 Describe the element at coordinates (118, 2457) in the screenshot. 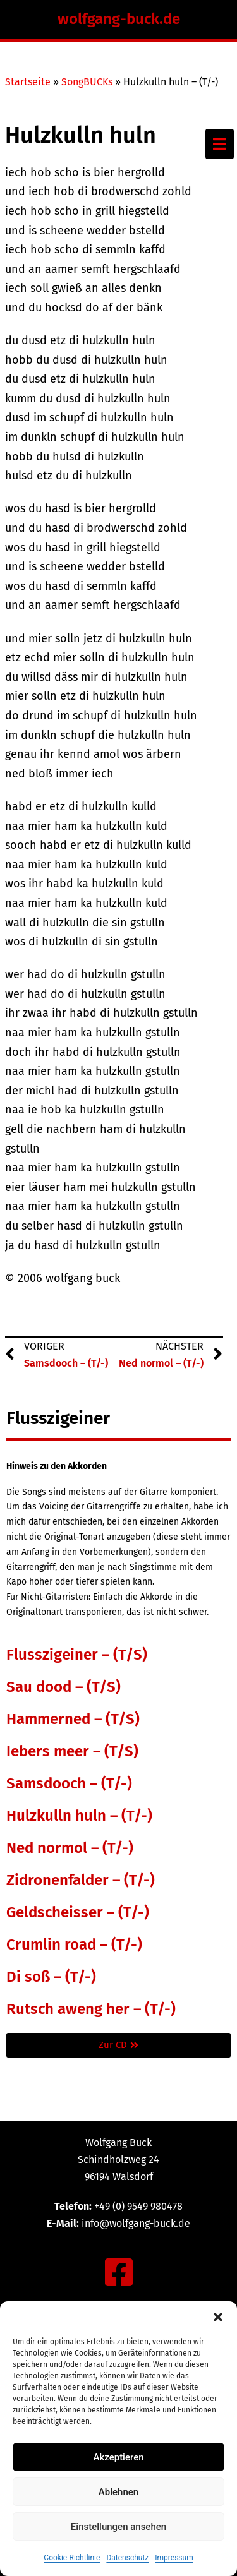

I see `Akzeptieren` at that location.